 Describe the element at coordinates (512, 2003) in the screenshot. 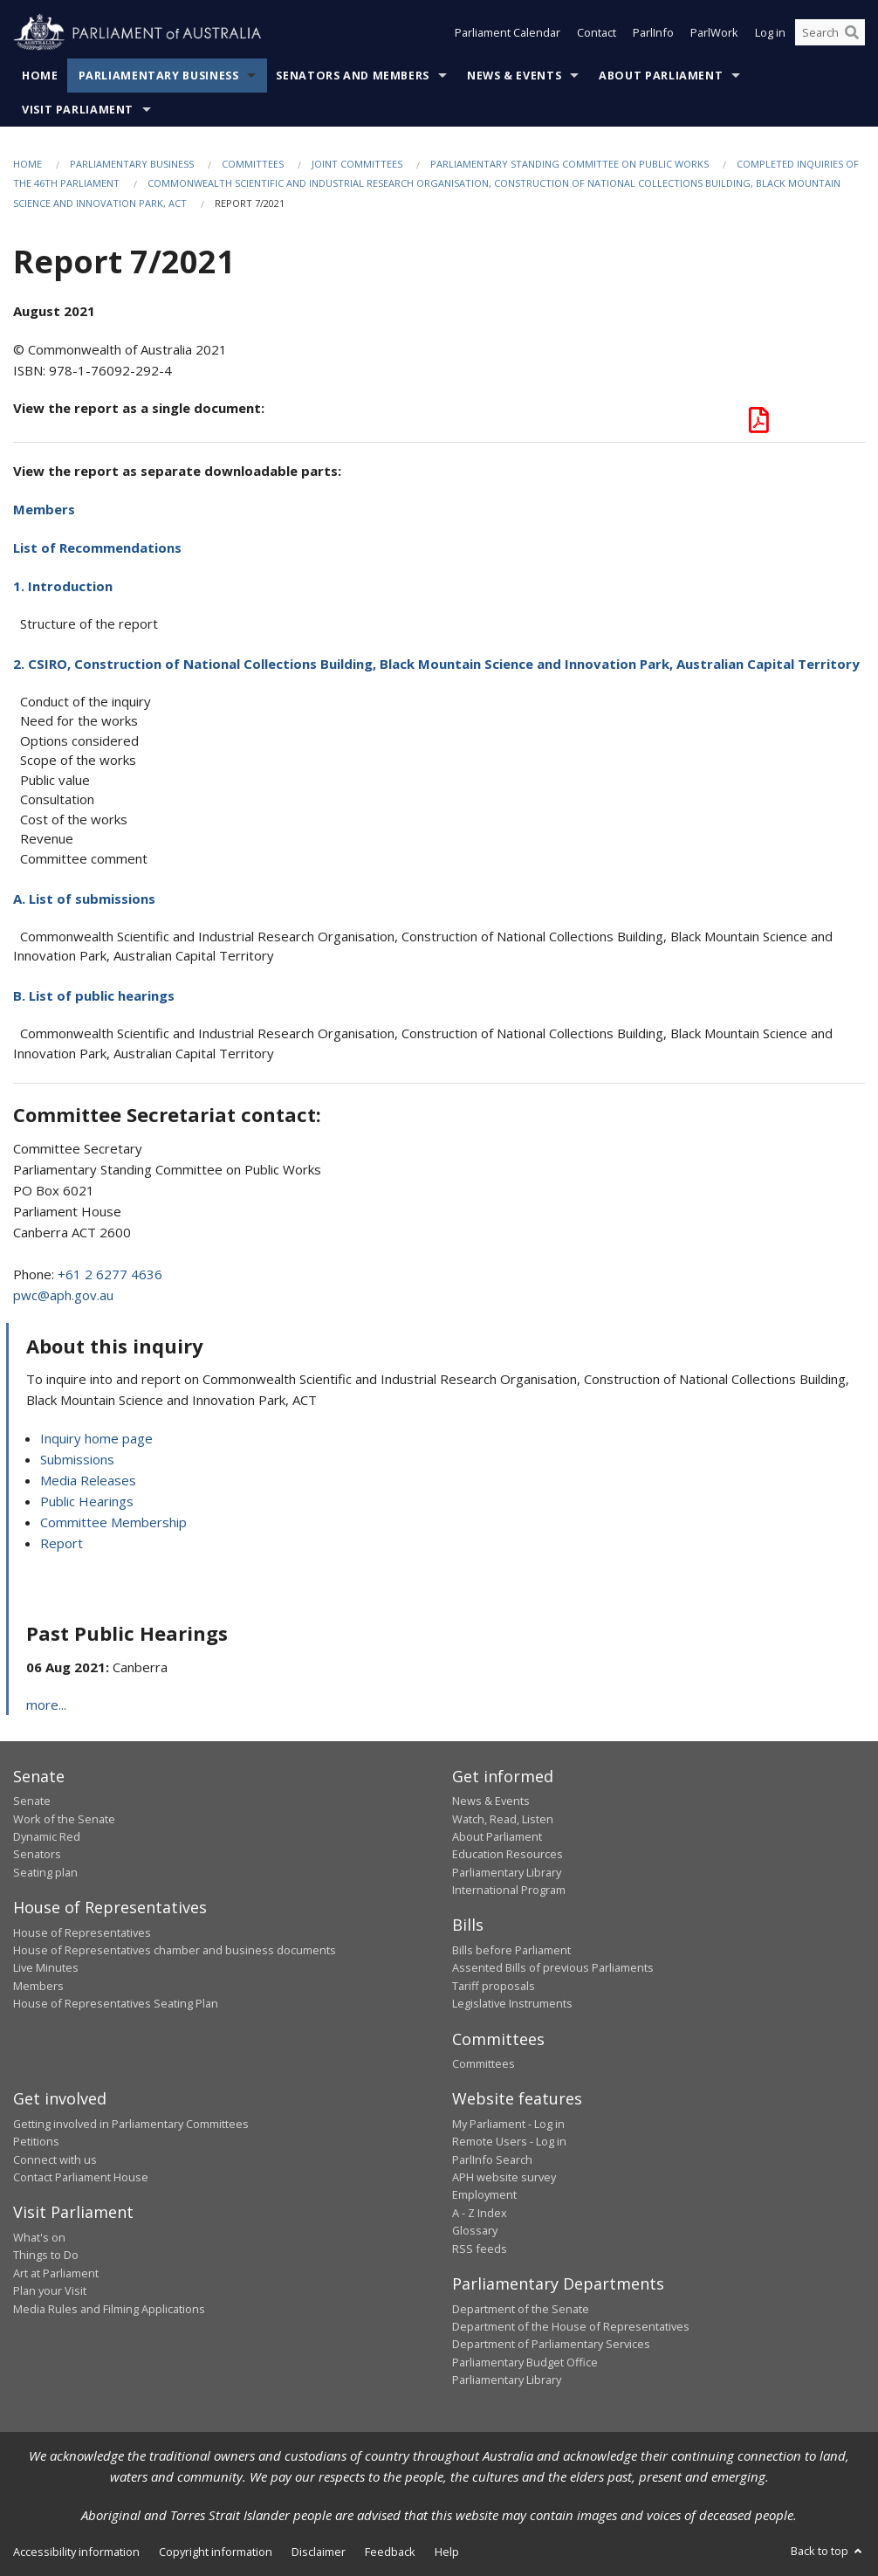

I see `Legislative Instruments` at that location.